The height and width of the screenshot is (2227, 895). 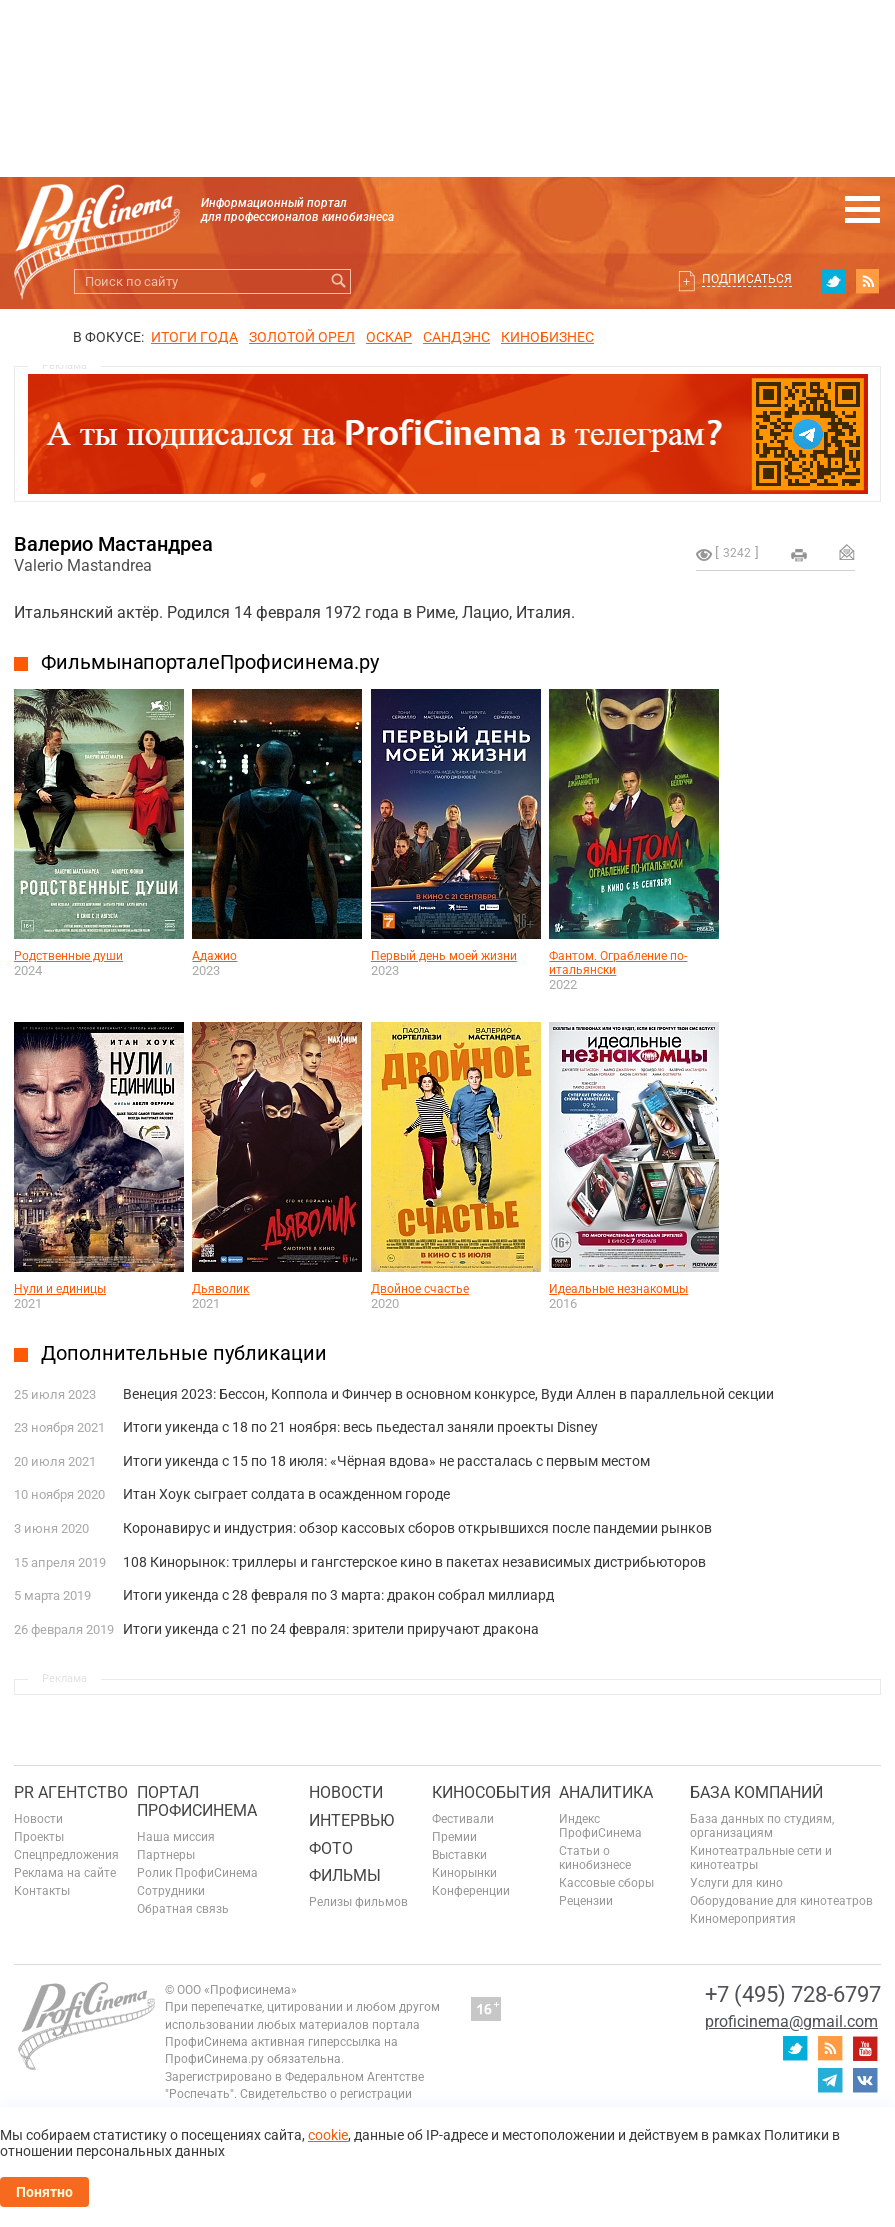 I want to click on Аналитика, so click(x=606, y=1792).